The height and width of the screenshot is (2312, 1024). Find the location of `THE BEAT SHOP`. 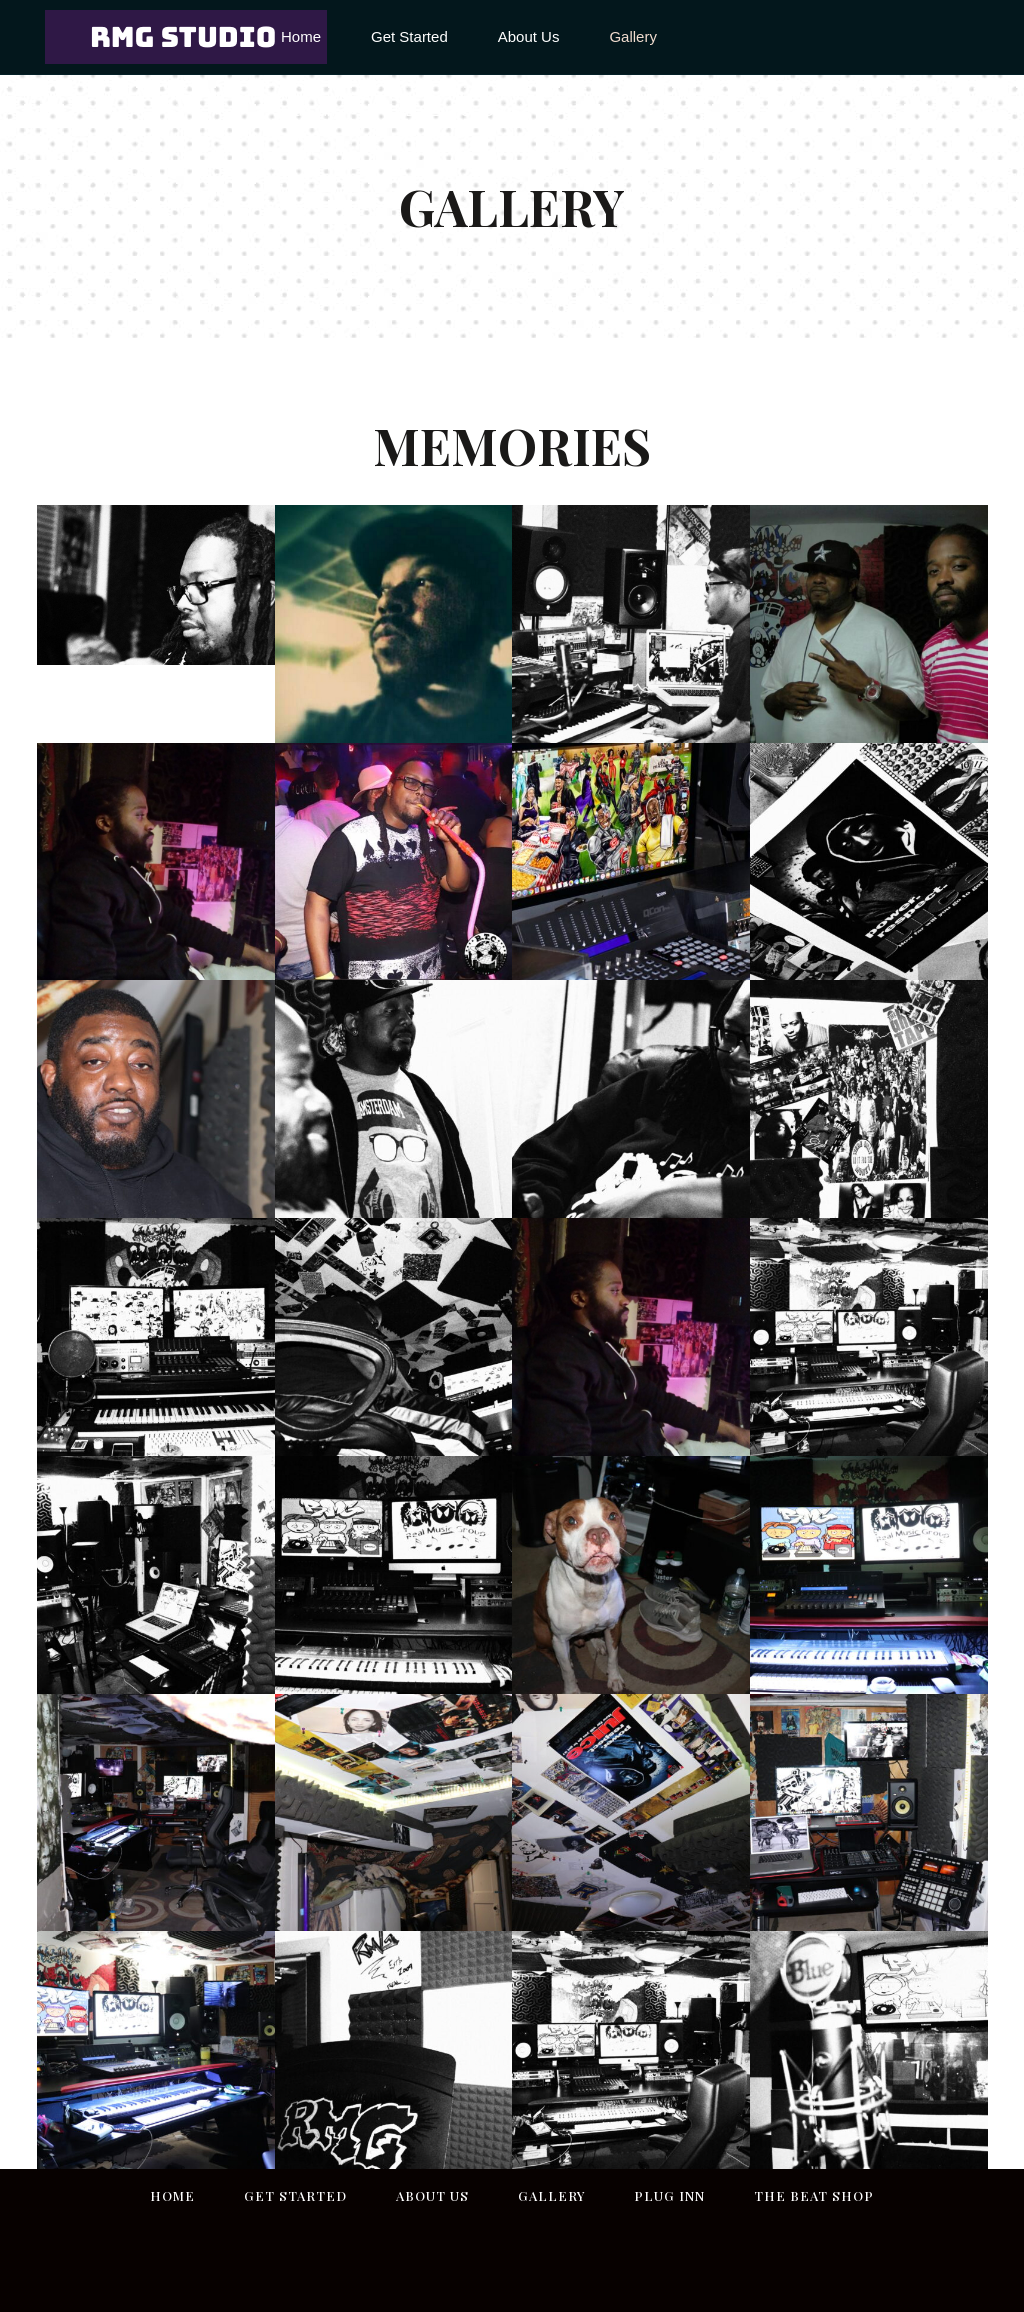

THE BEAT SHOP is located at coordinates (814, 2195).